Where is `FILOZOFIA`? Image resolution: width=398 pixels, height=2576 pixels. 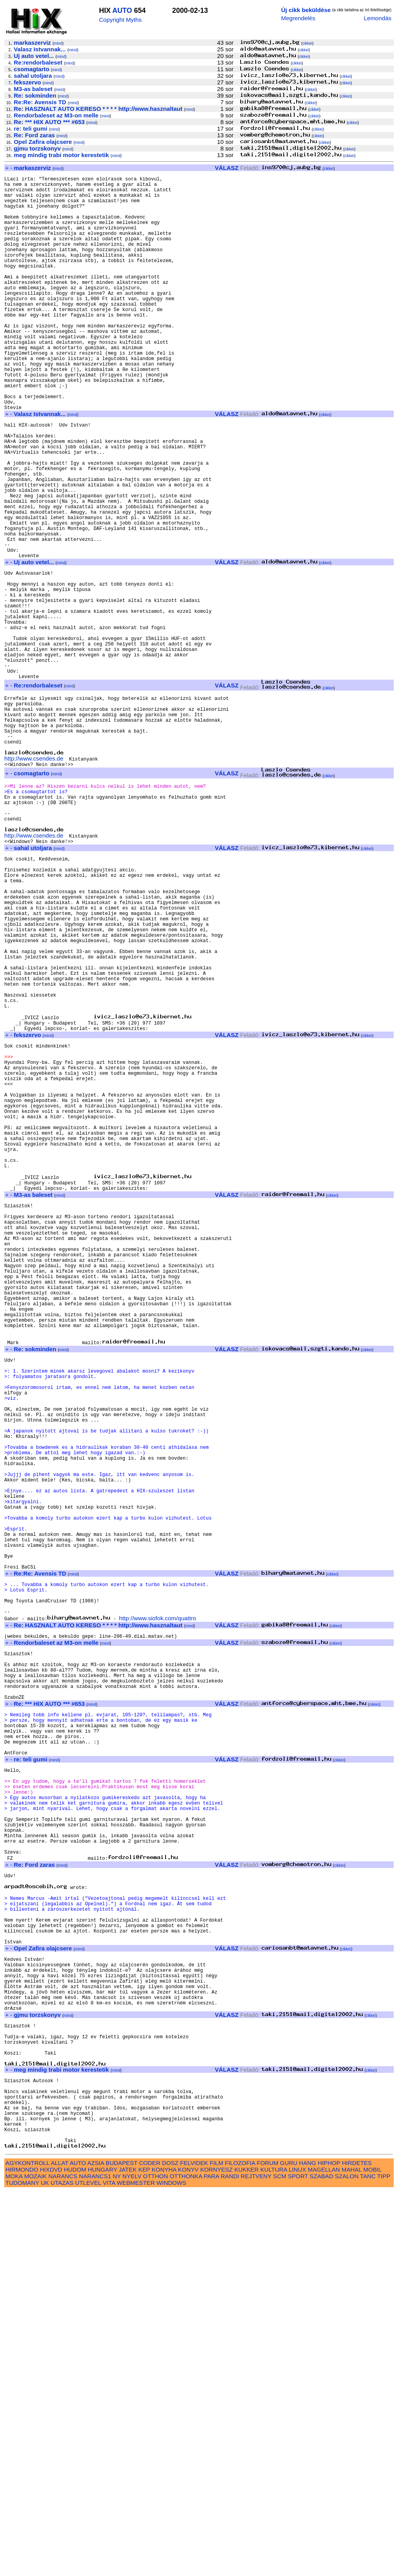
FILOZOFIA is located at coordinates (240, 2547).